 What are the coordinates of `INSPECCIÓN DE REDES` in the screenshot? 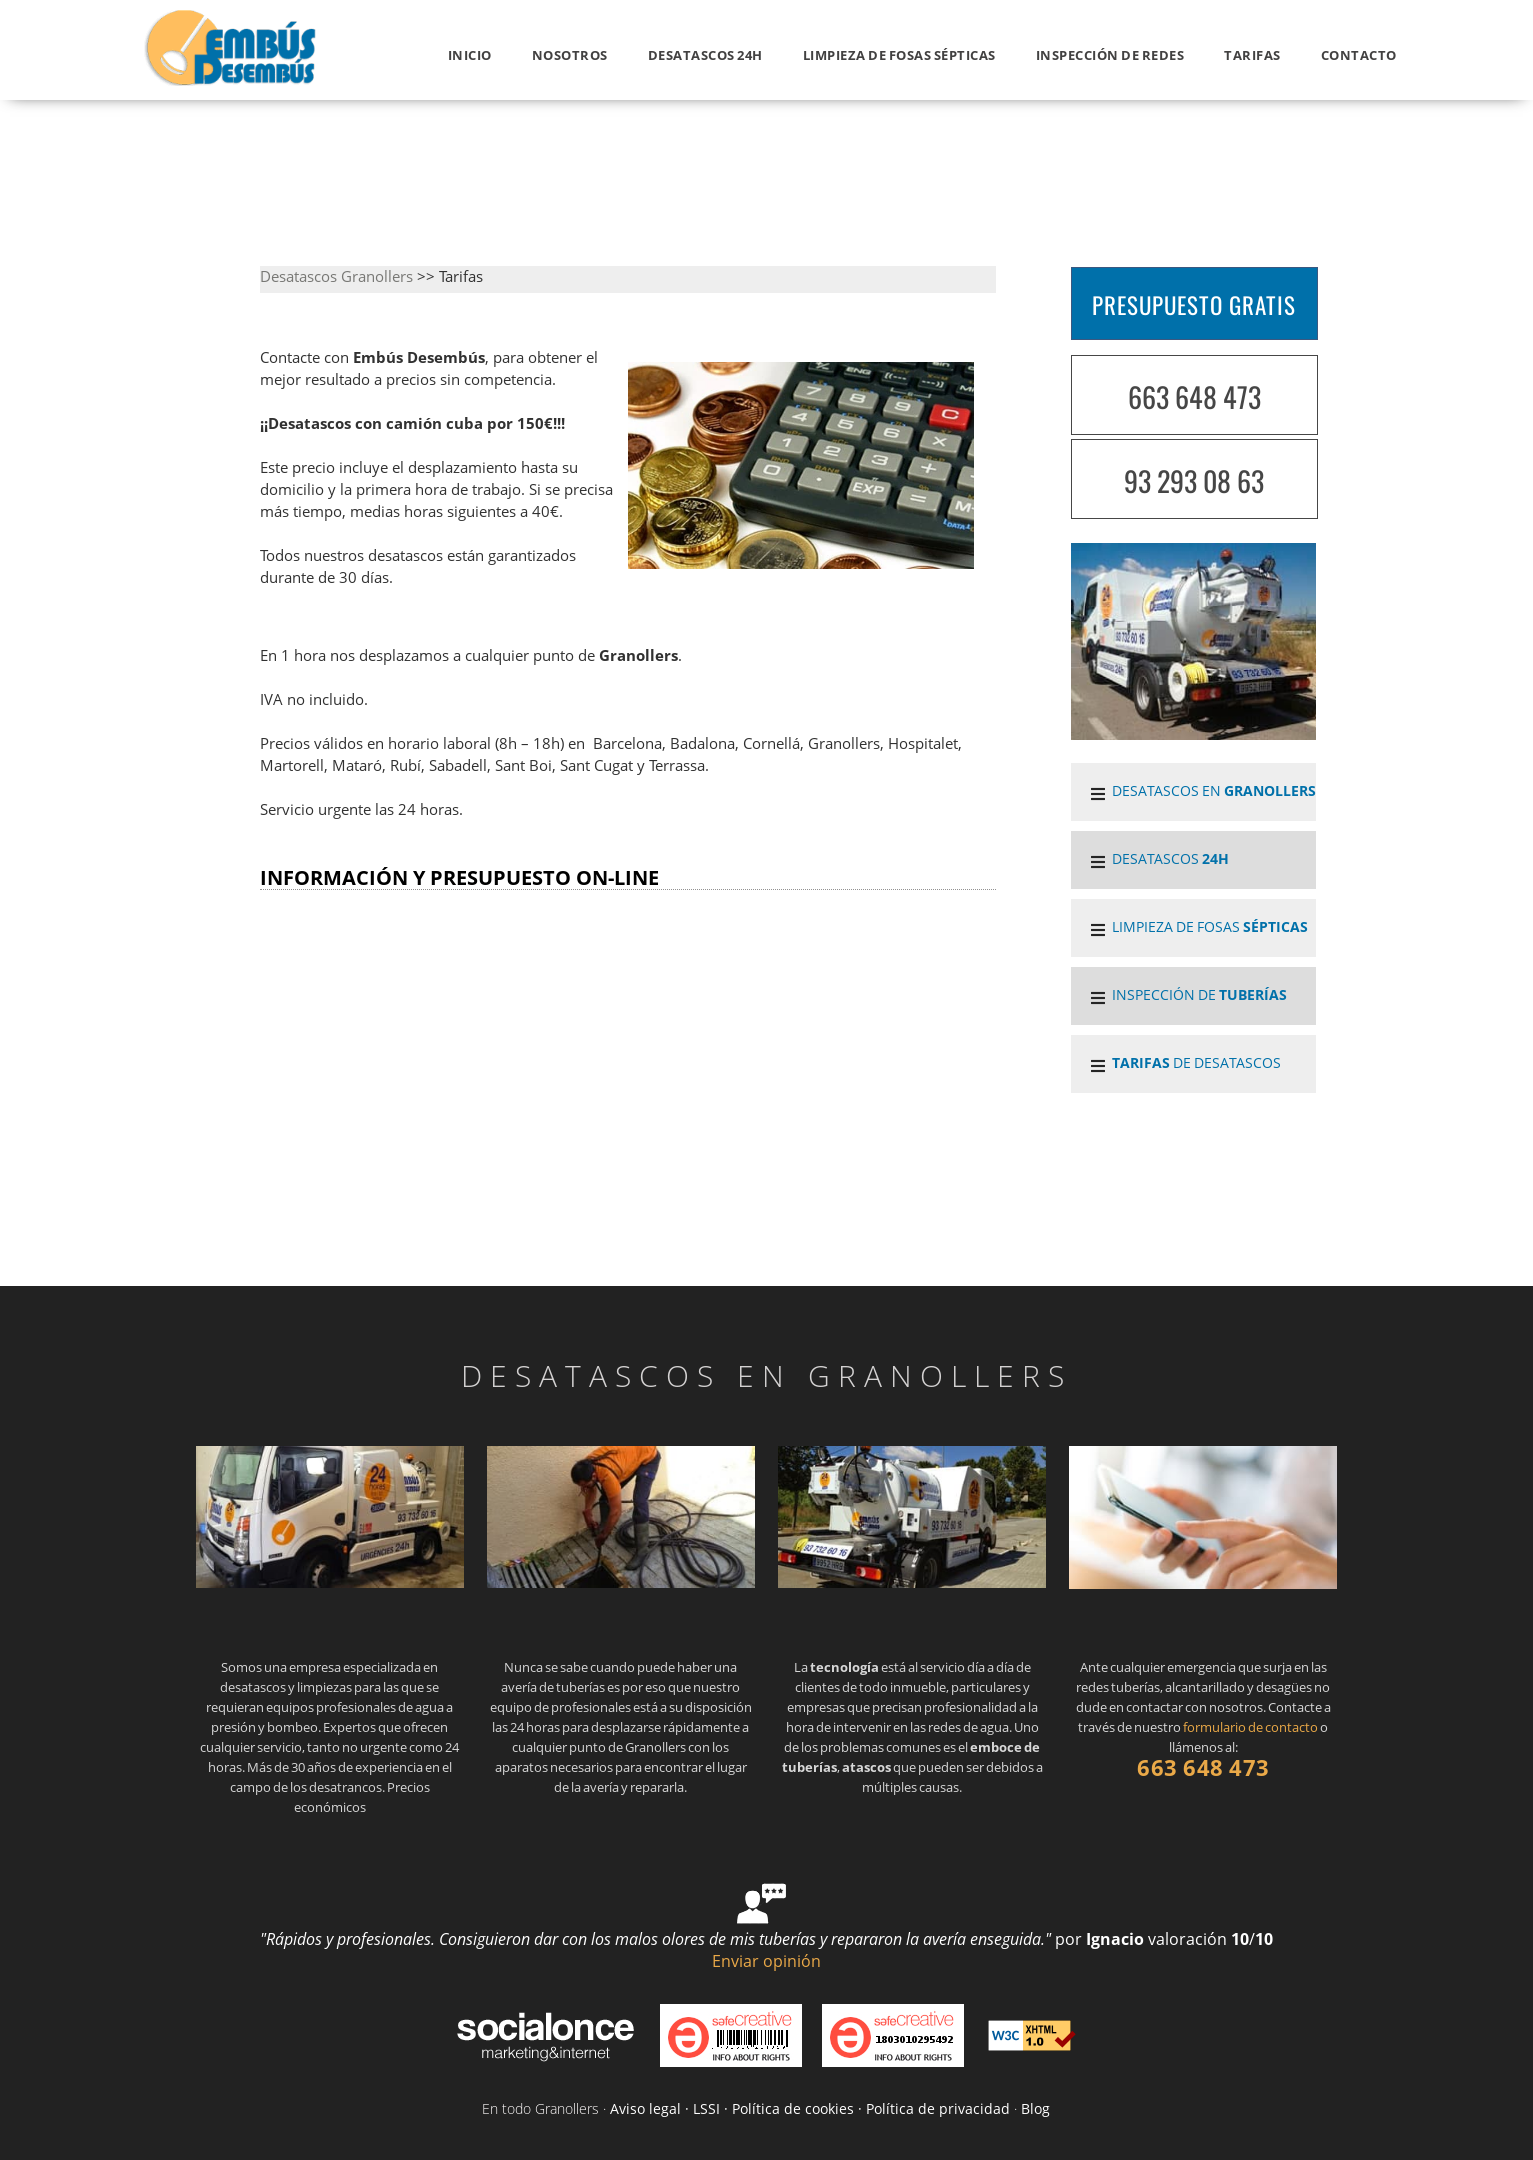 It's located at (1110, 55).